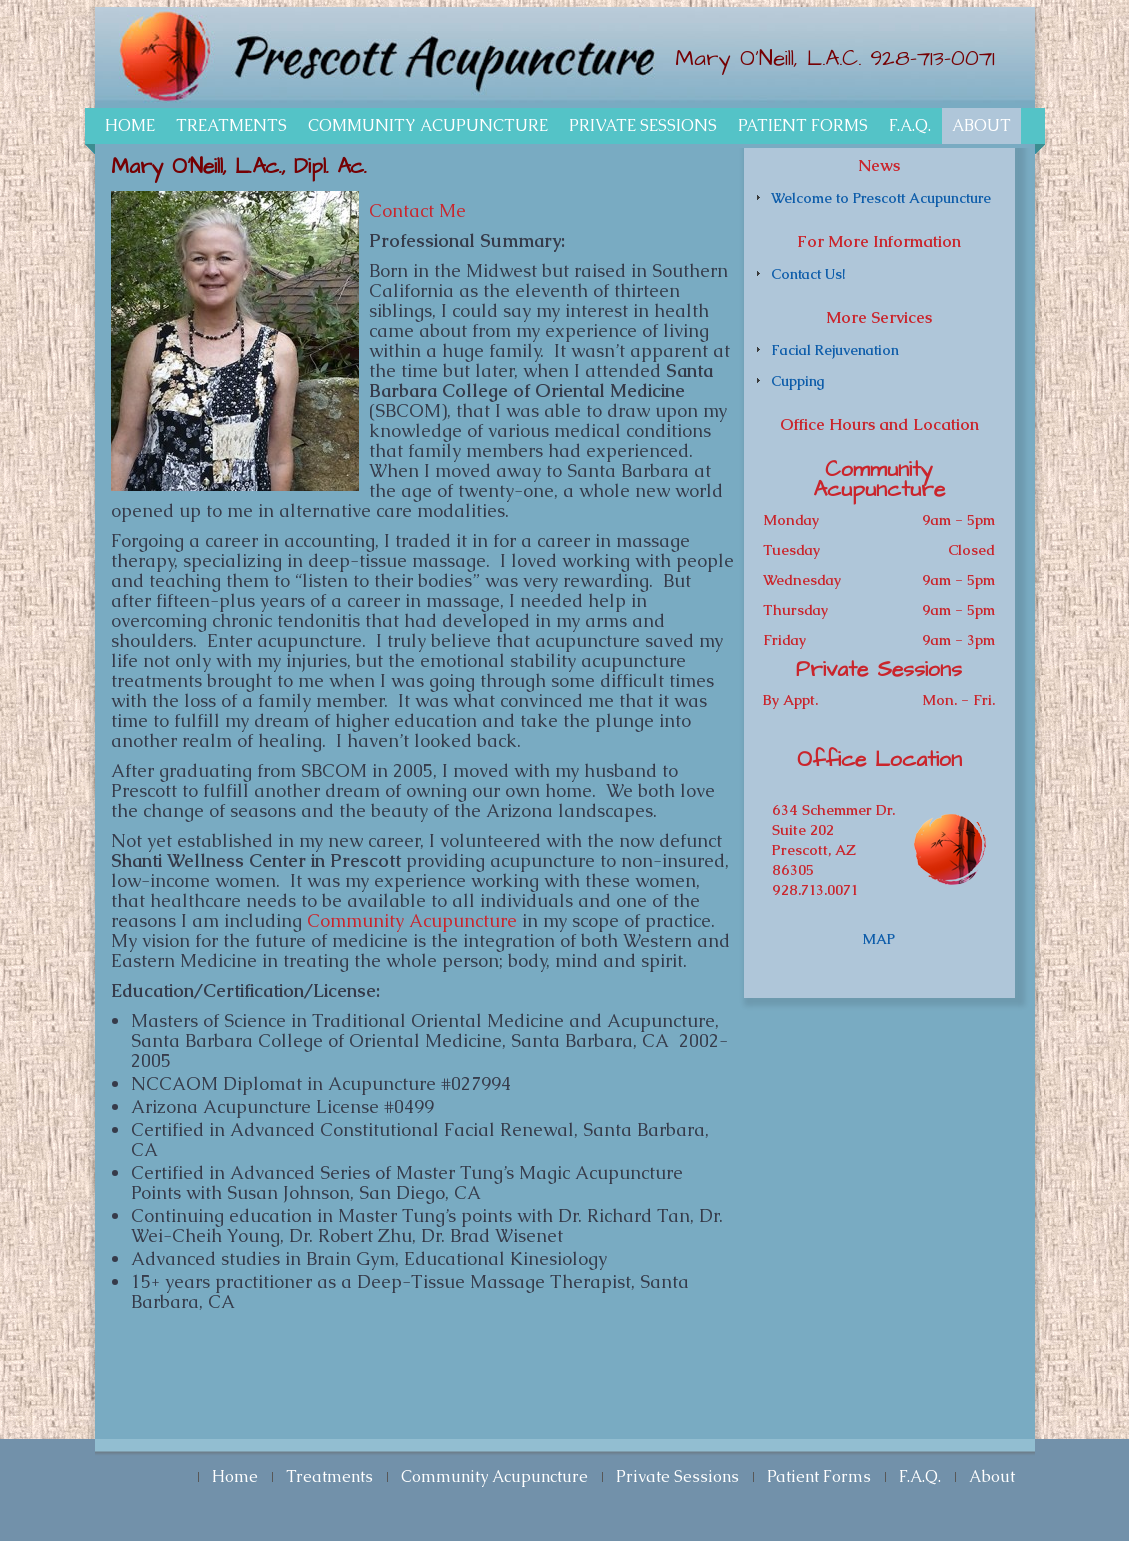 The width and height of the screenshot is (1129, 1541). Describe the element at coordinates (981, 125) in the screenshot. I see `About` at that location.